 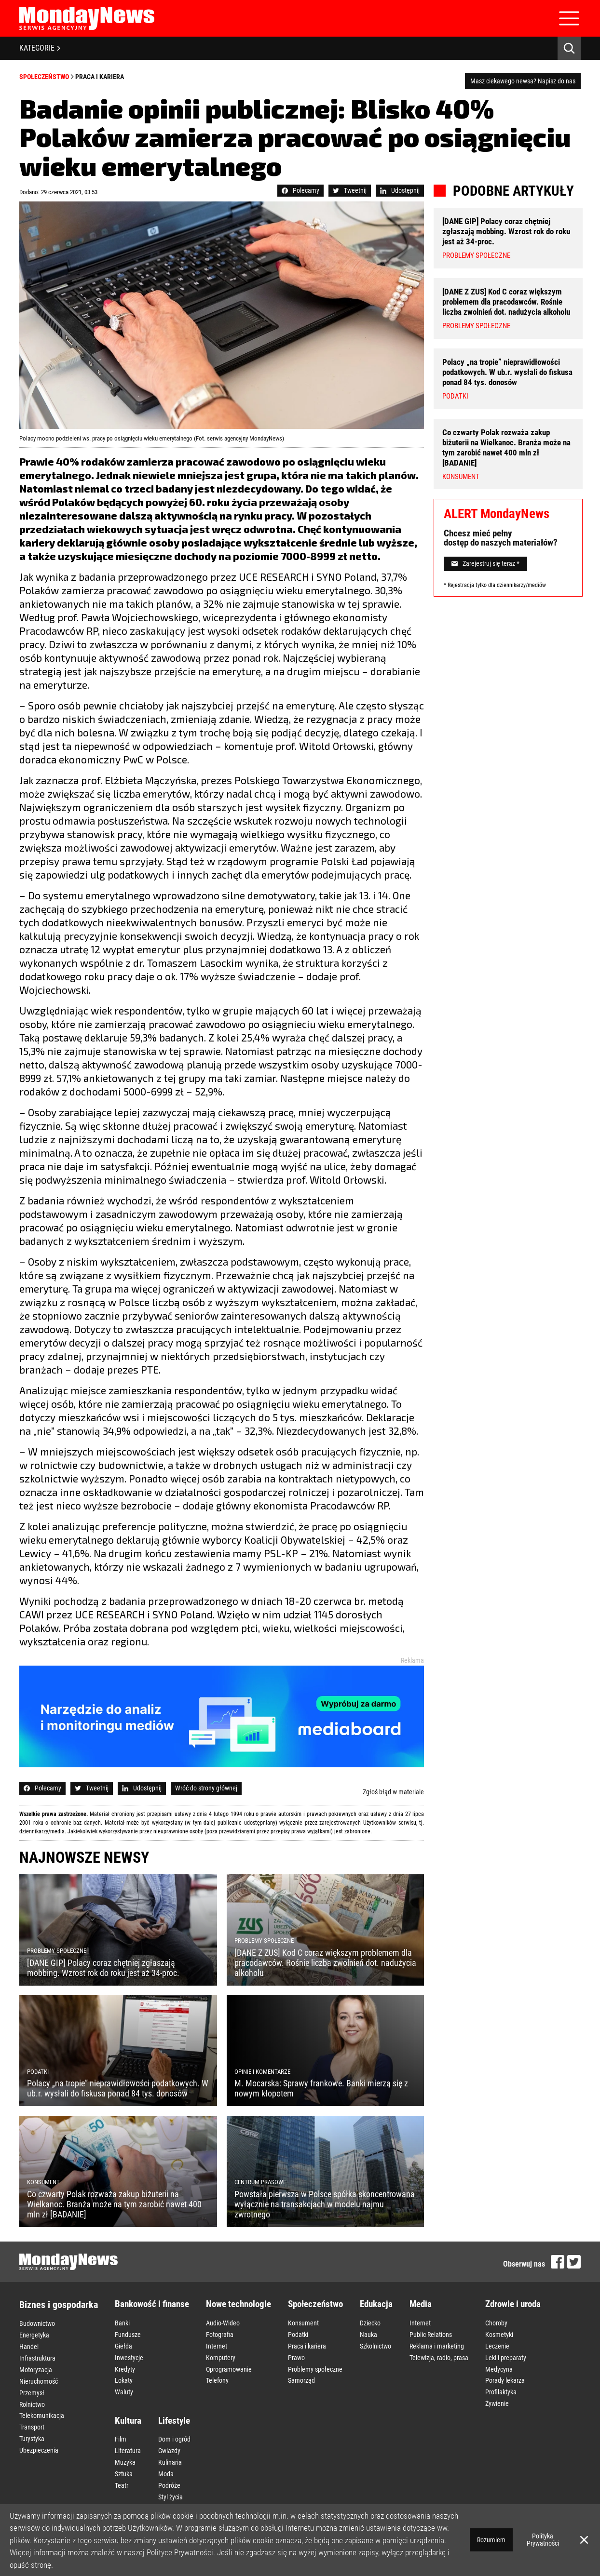 I want to click on Wnętrza, so click(x=169, y=2488).